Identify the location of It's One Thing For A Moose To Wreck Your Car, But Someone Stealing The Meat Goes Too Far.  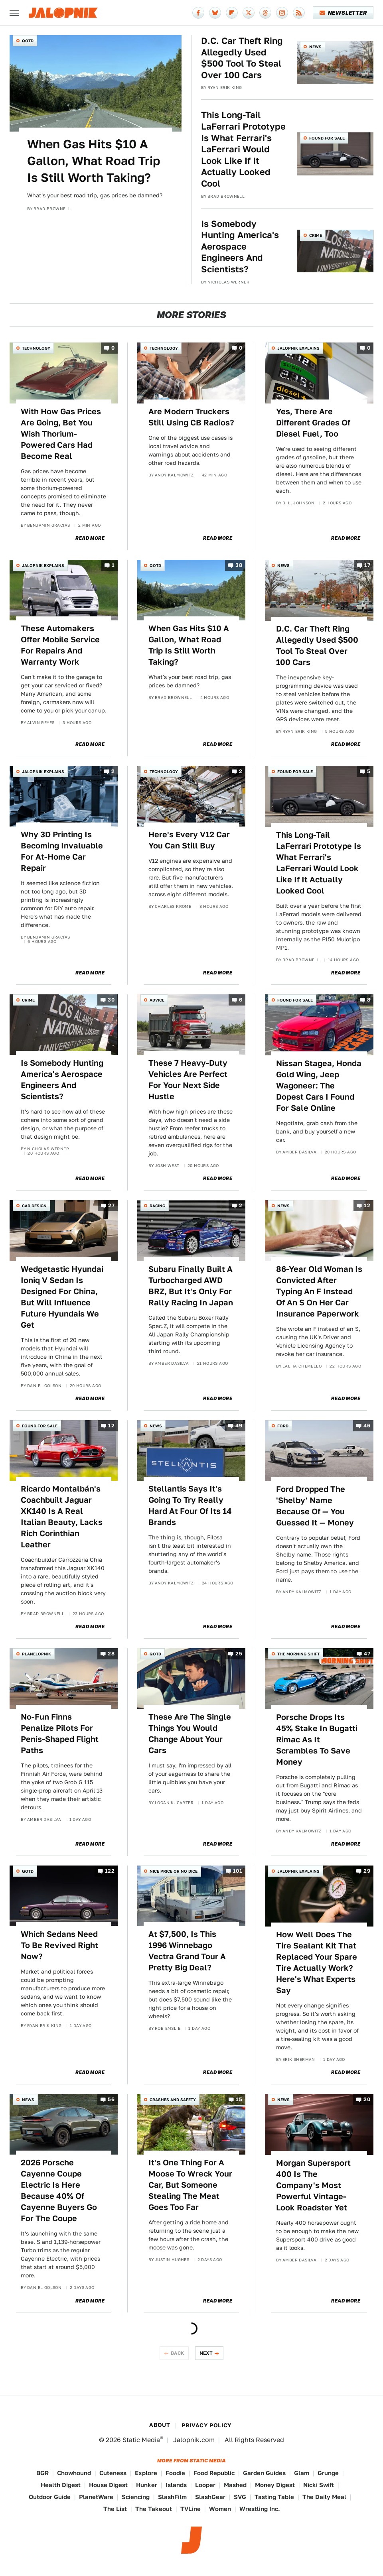
(190, 2185).